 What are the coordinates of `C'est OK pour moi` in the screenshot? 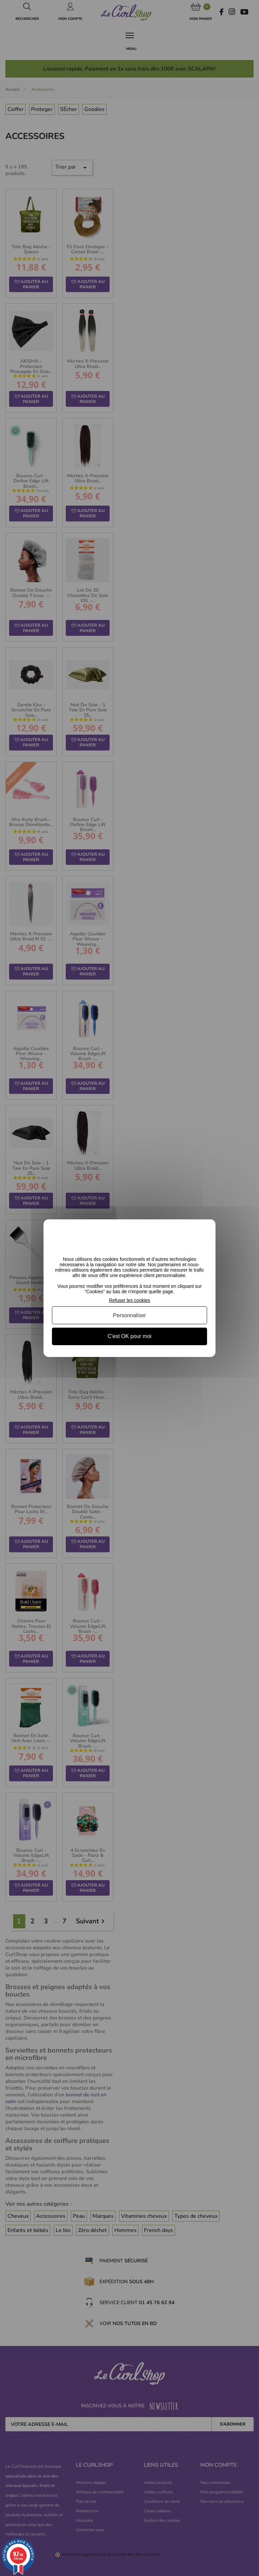 It's located at (129, 1336).